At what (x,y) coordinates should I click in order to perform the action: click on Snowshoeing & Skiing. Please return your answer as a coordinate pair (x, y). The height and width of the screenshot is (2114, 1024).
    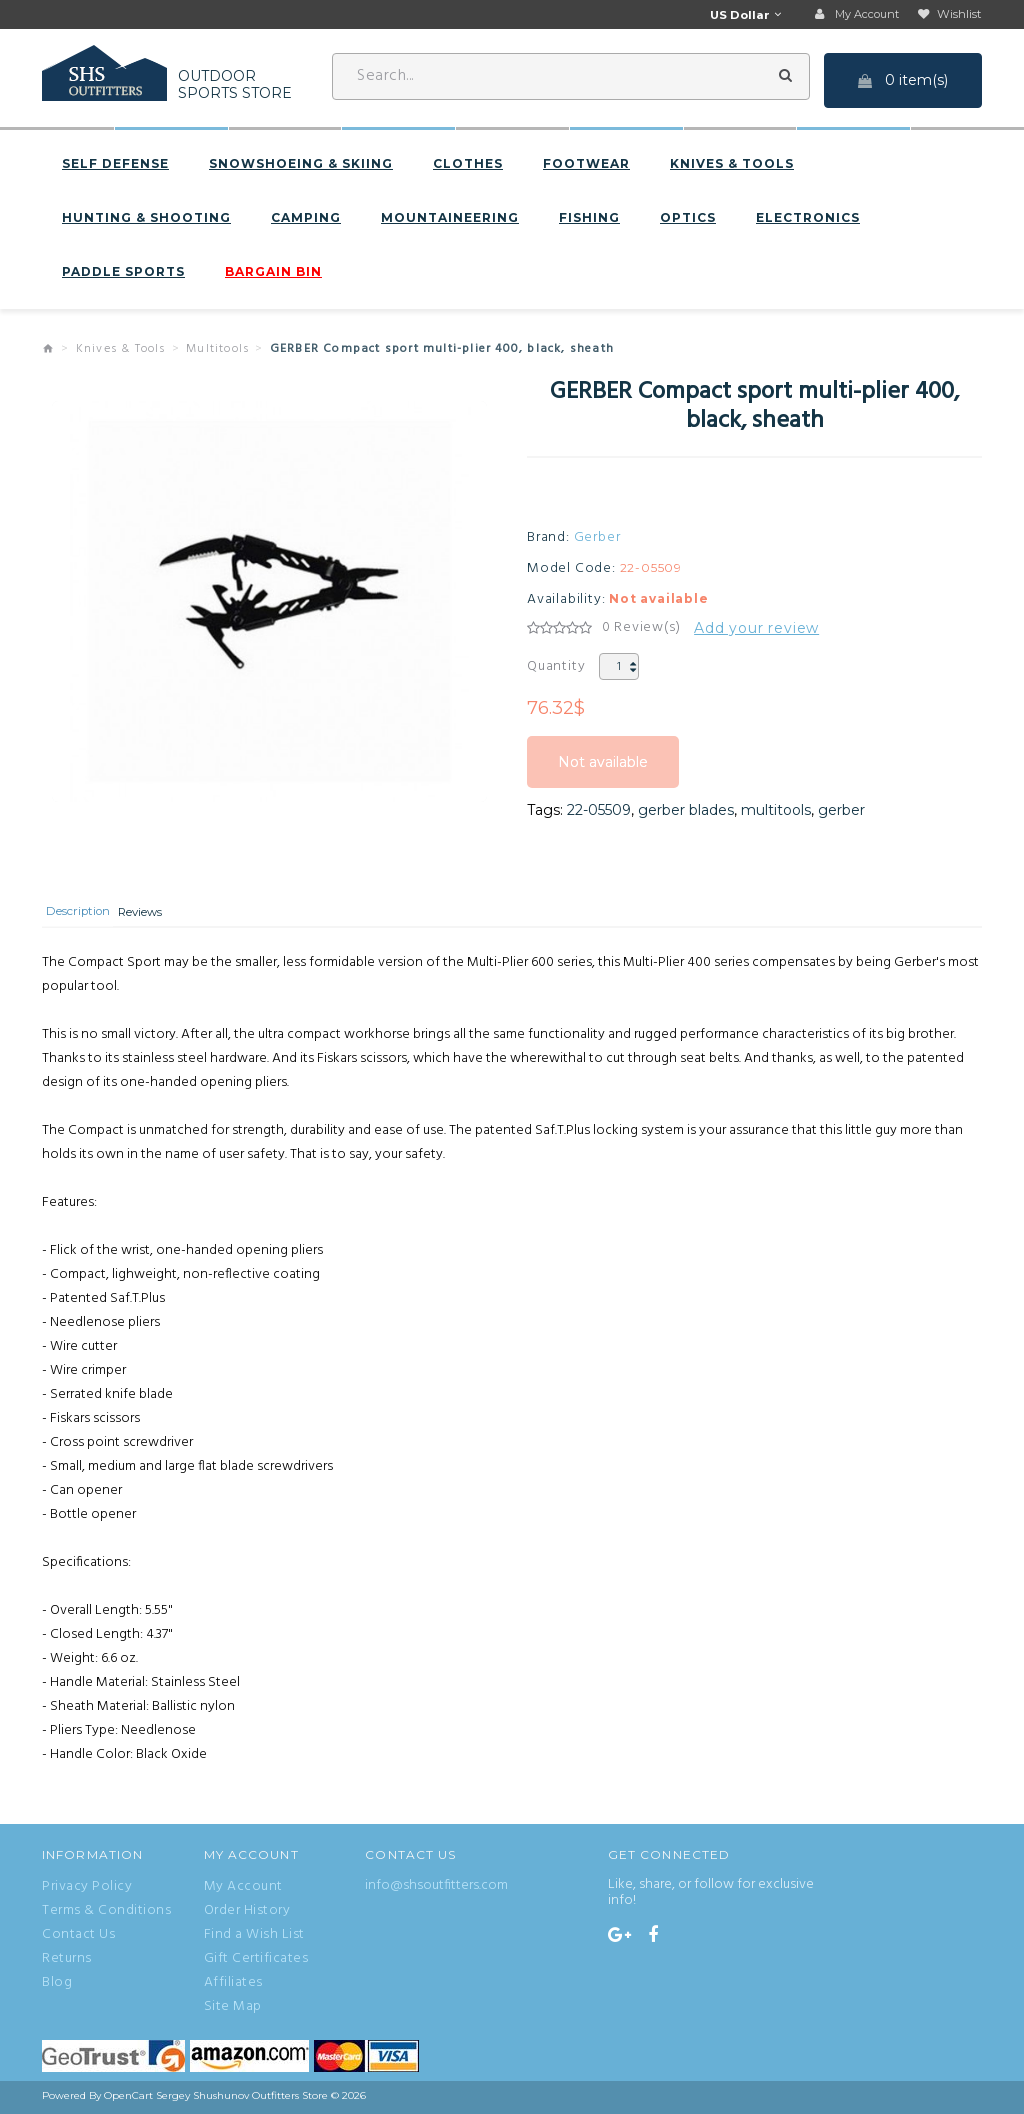
    Looking at the image, I should click on (301, 165).